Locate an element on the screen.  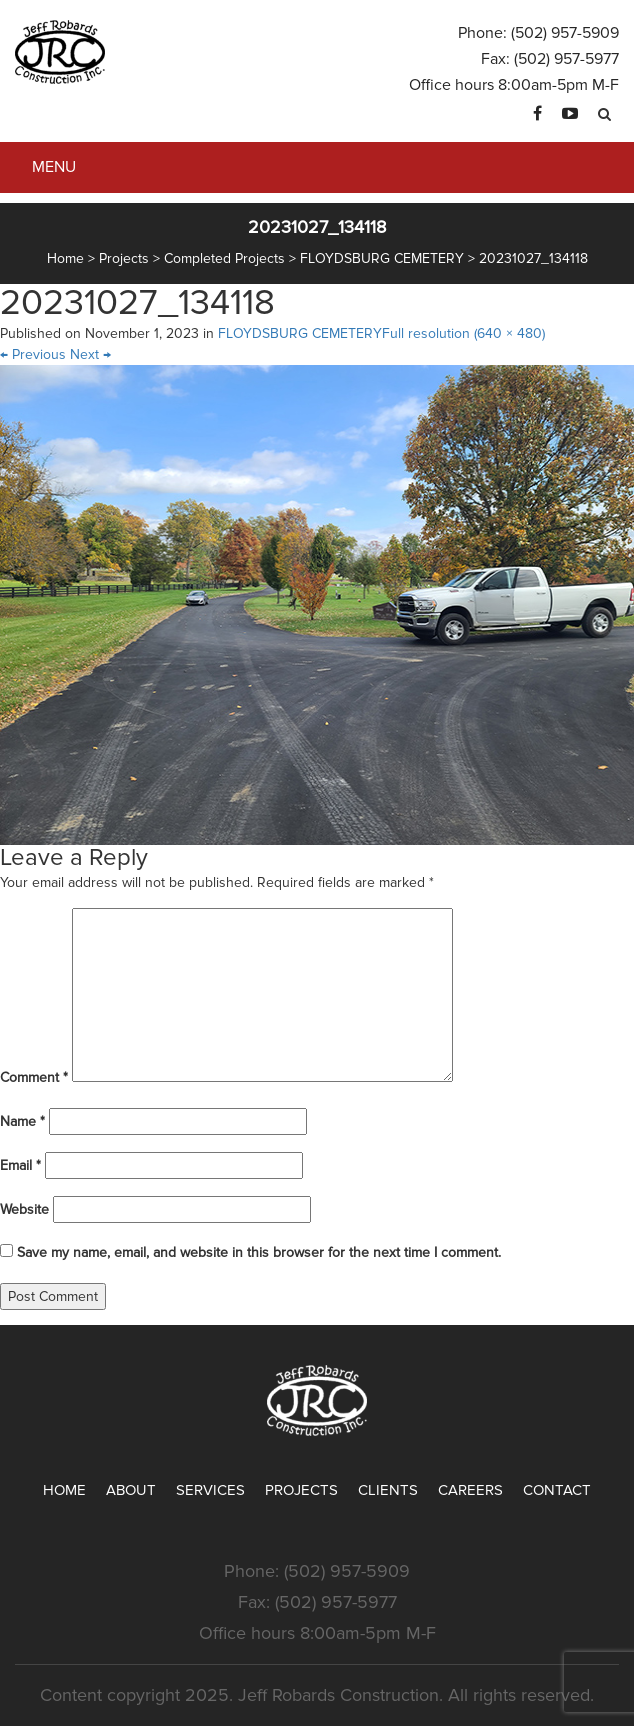
Careers is located at coordinates (470, 1490).